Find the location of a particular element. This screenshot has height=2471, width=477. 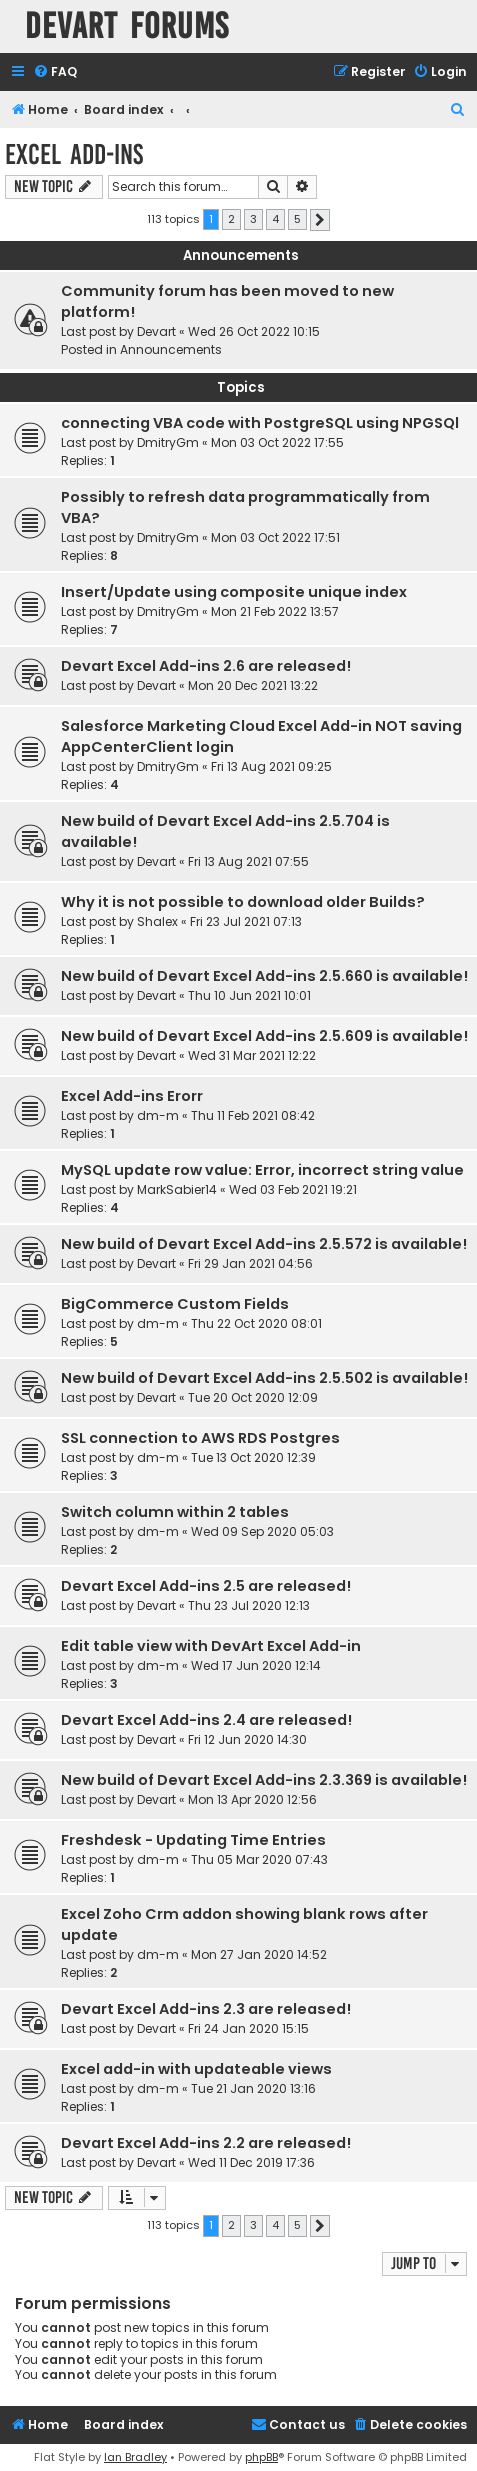

Fri 23 Jul 2021 07:13 is located at coordinates (246, 921).